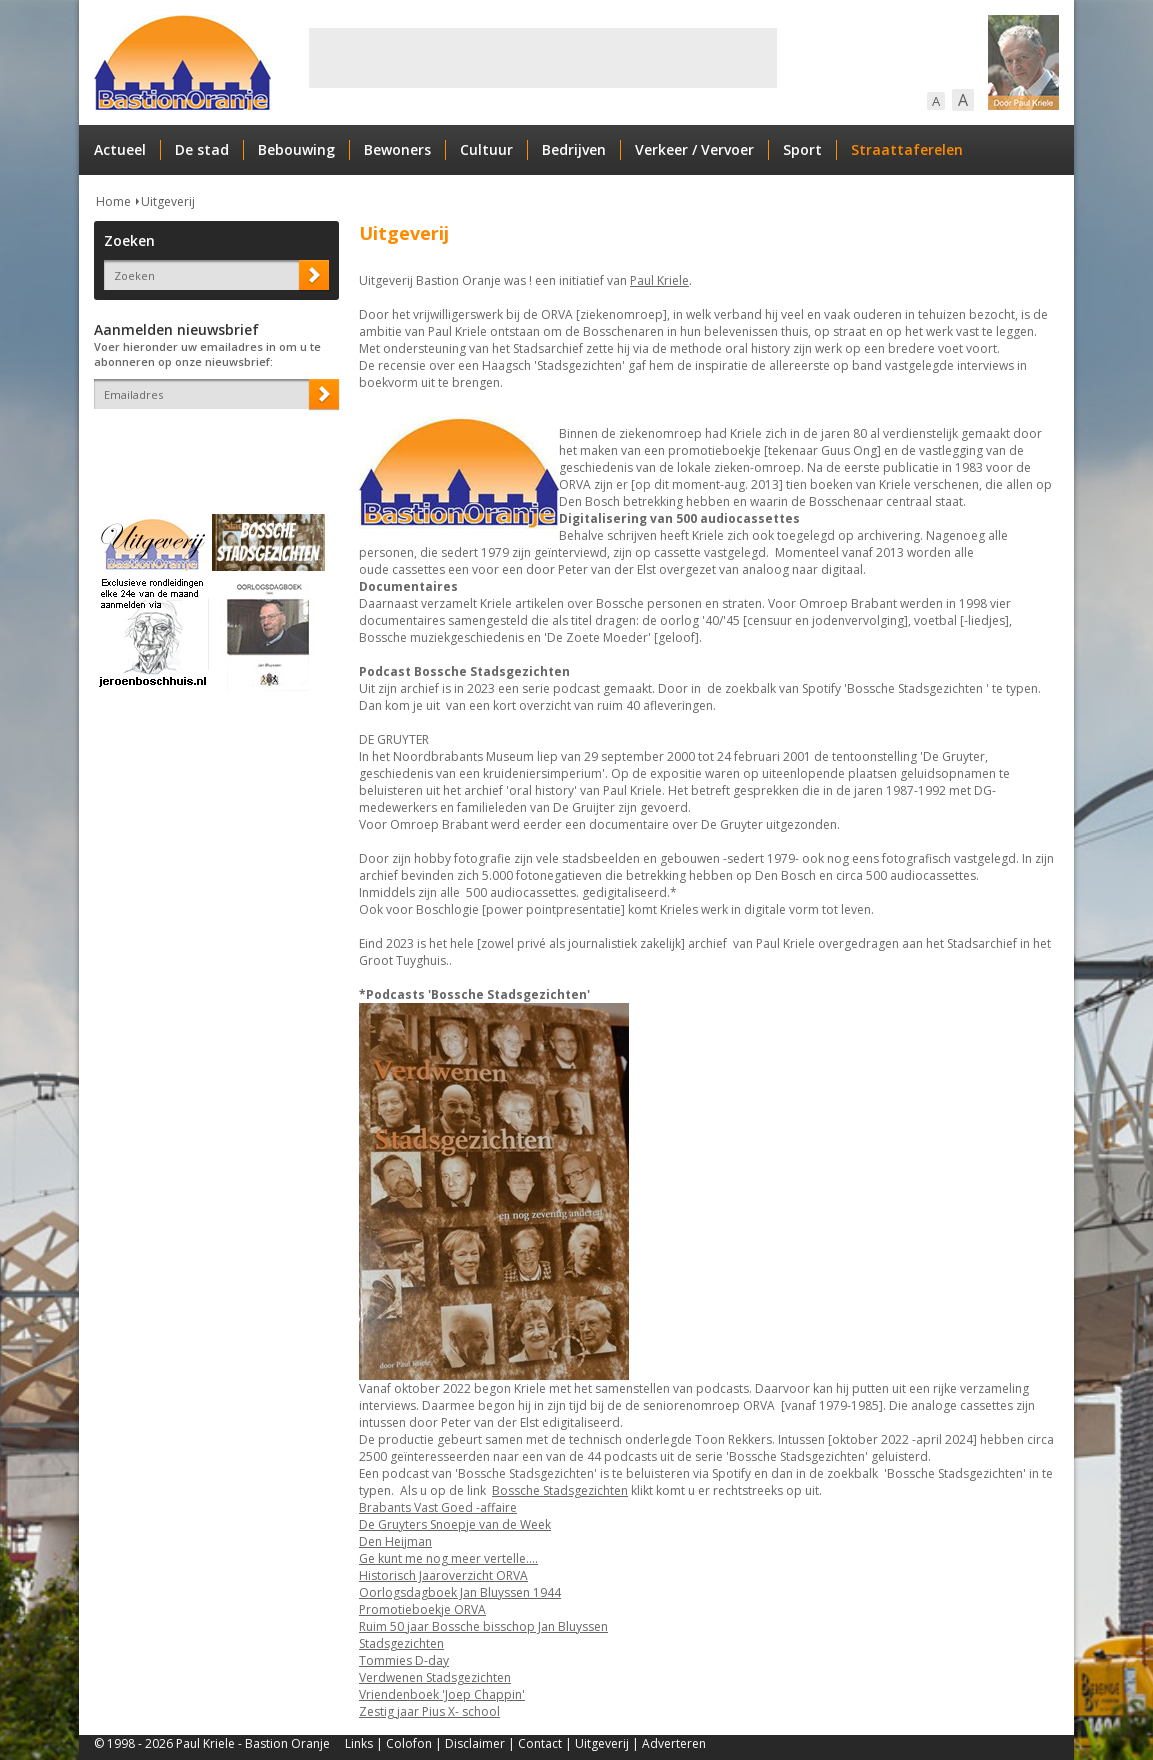 This screenshot has width=1153, height=1760. Describe the element at coordinates (395, 1541) in the screenshot. I see `Den Heijman` at that location.